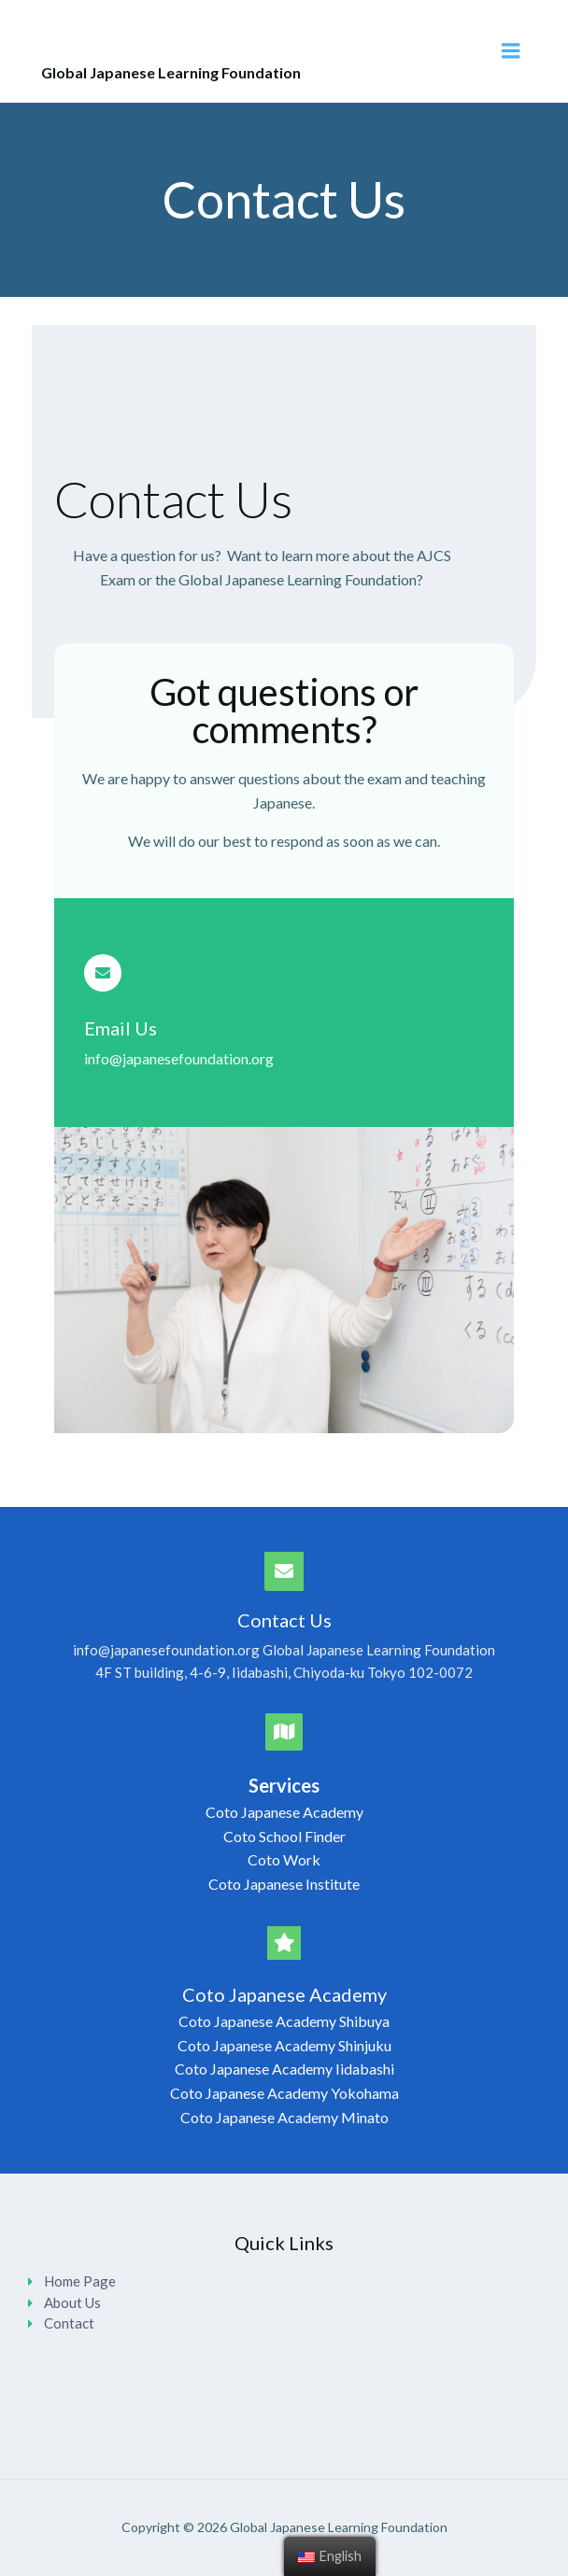  Describe the element at coordinates (284, 2045) in the screenshot. I see `Coto Japanese Academy Shinjuku` at that location.